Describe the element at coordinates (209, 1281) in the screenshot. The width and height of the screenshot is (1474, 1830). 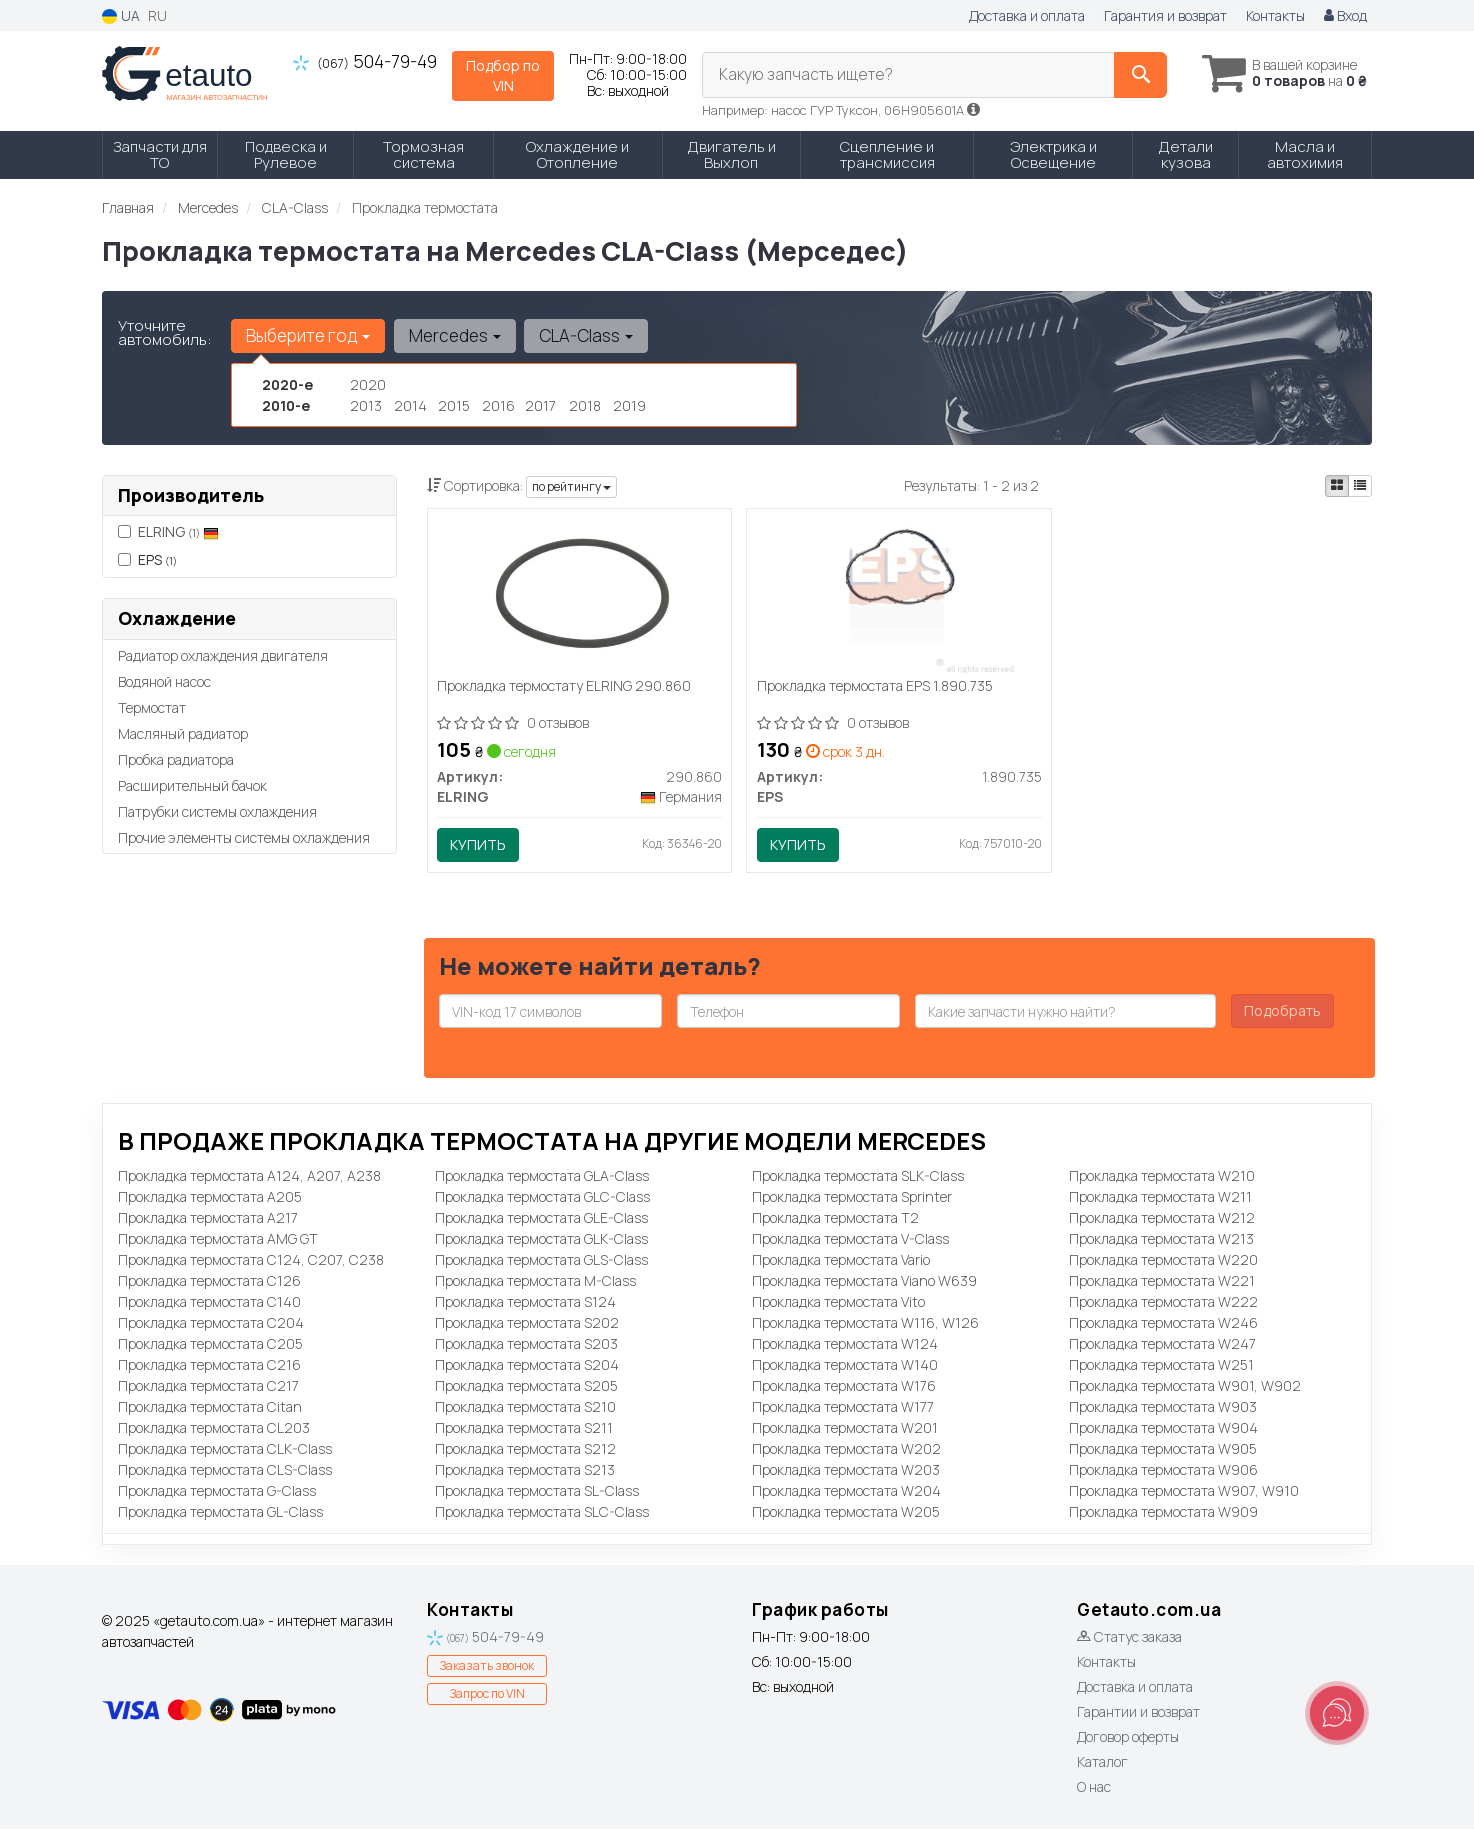
I see `Прокладка термостата C126` at that location.